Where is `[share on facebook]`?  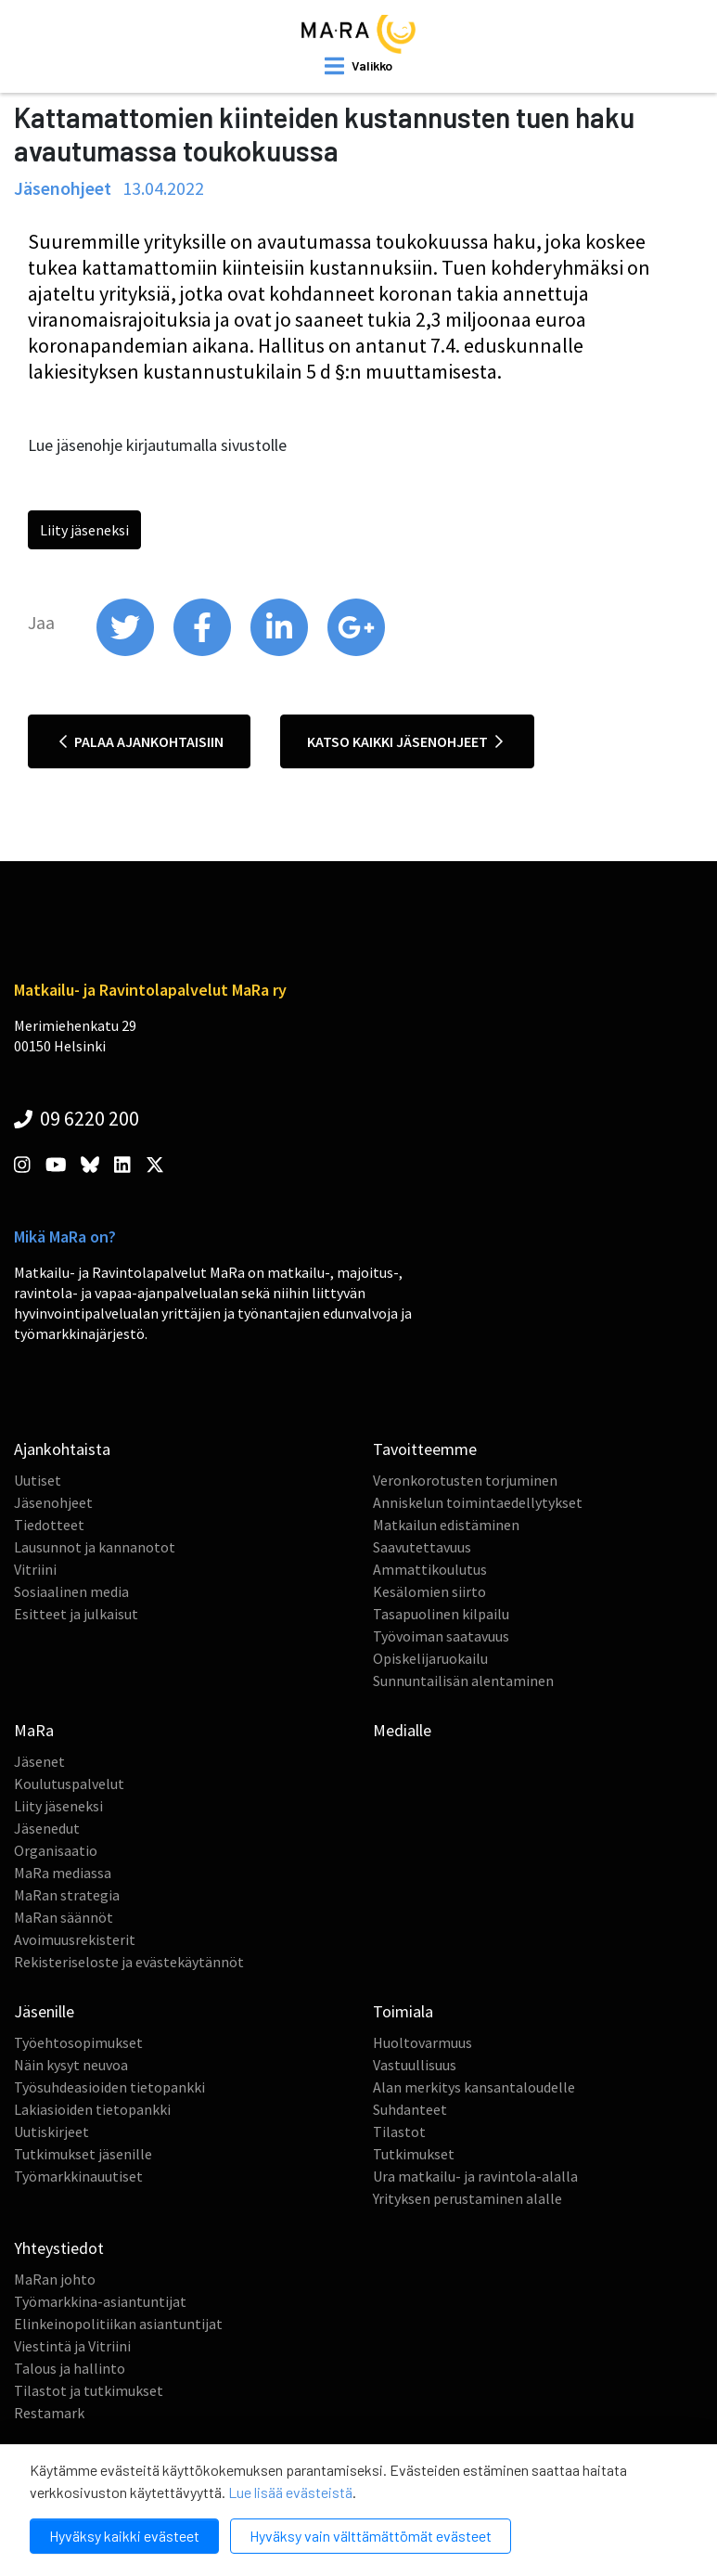
[share on facebook] is located at coordinates (203, 651).